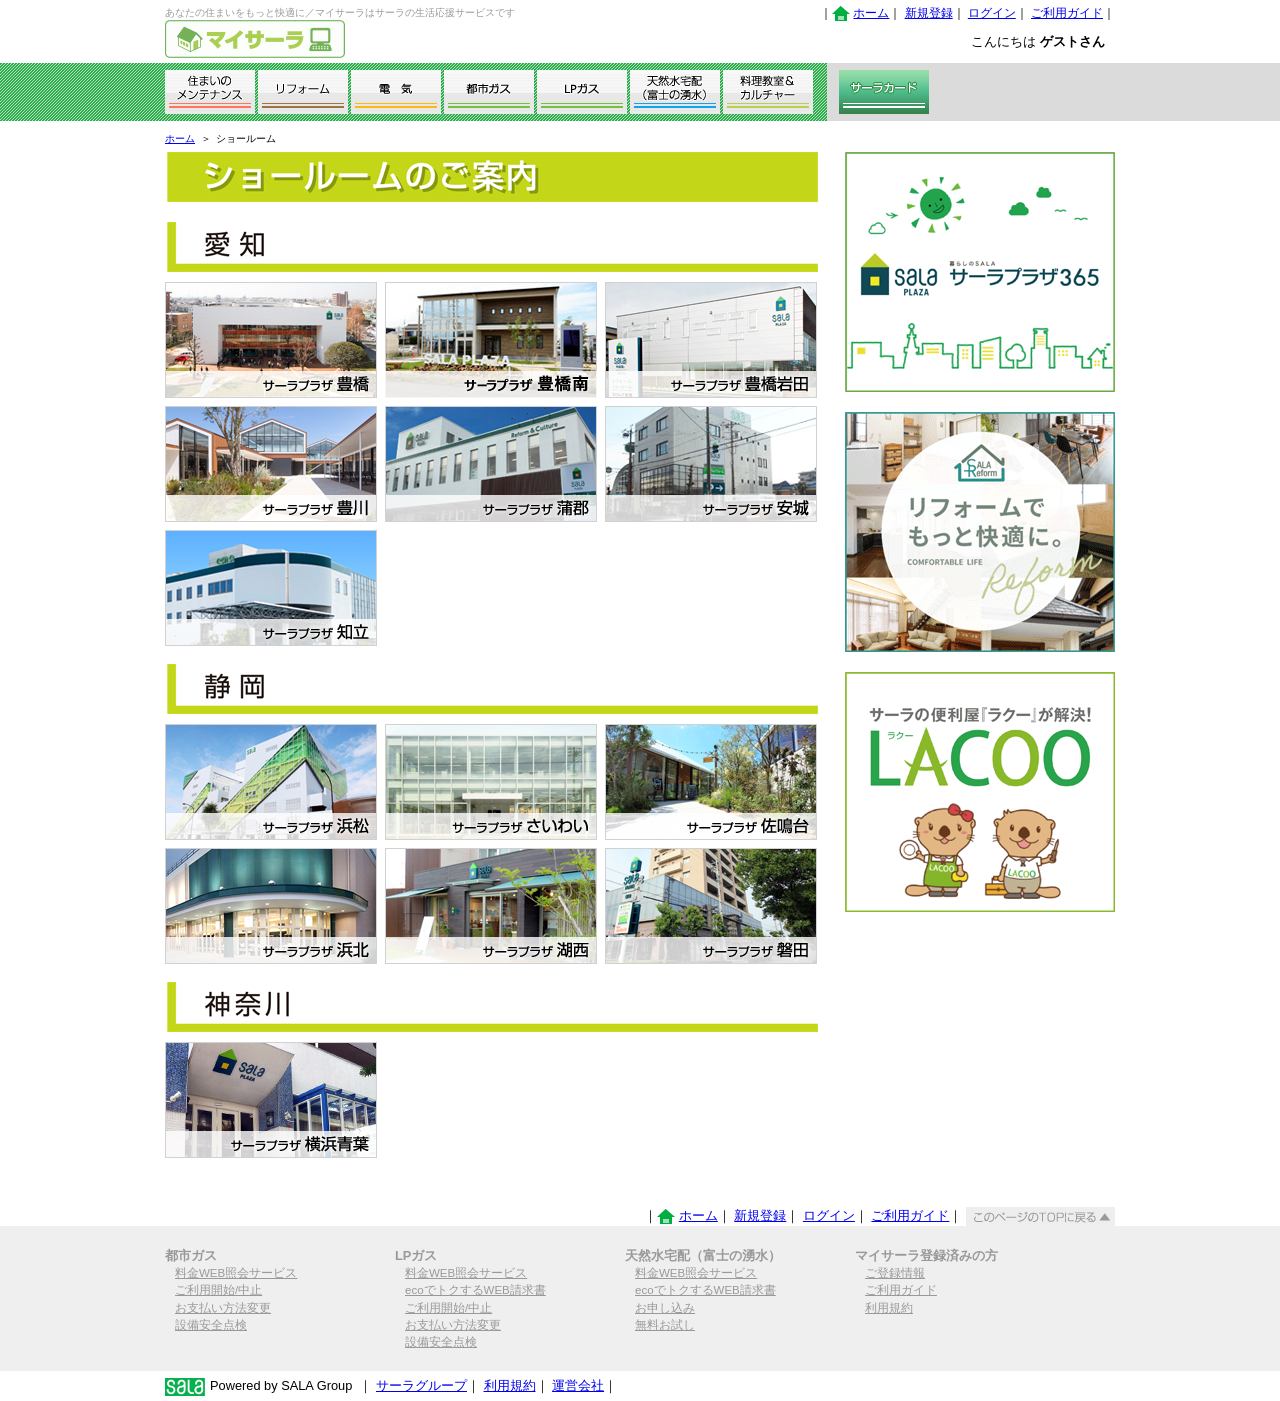 This screenshot has width=1280, height=1401. I want to click on サーラプラザ豊川, so click(271, 464).